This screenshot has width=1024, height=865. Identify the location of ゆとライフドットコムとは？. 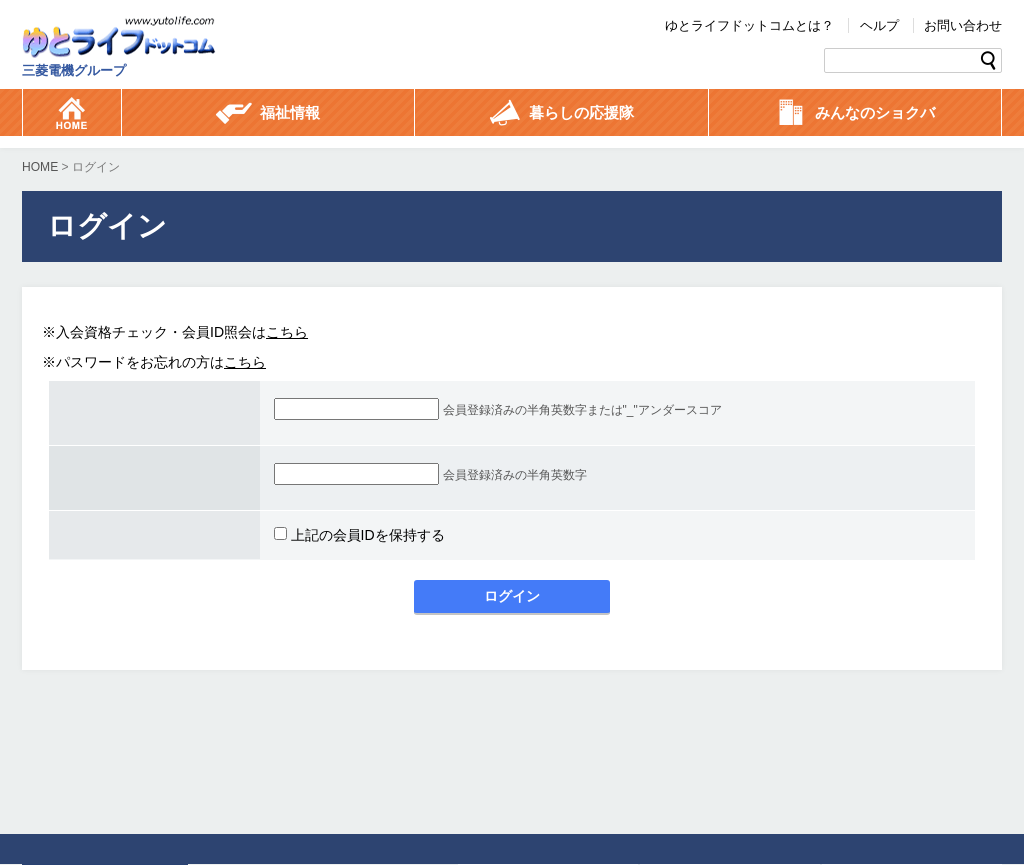
(749, 25).